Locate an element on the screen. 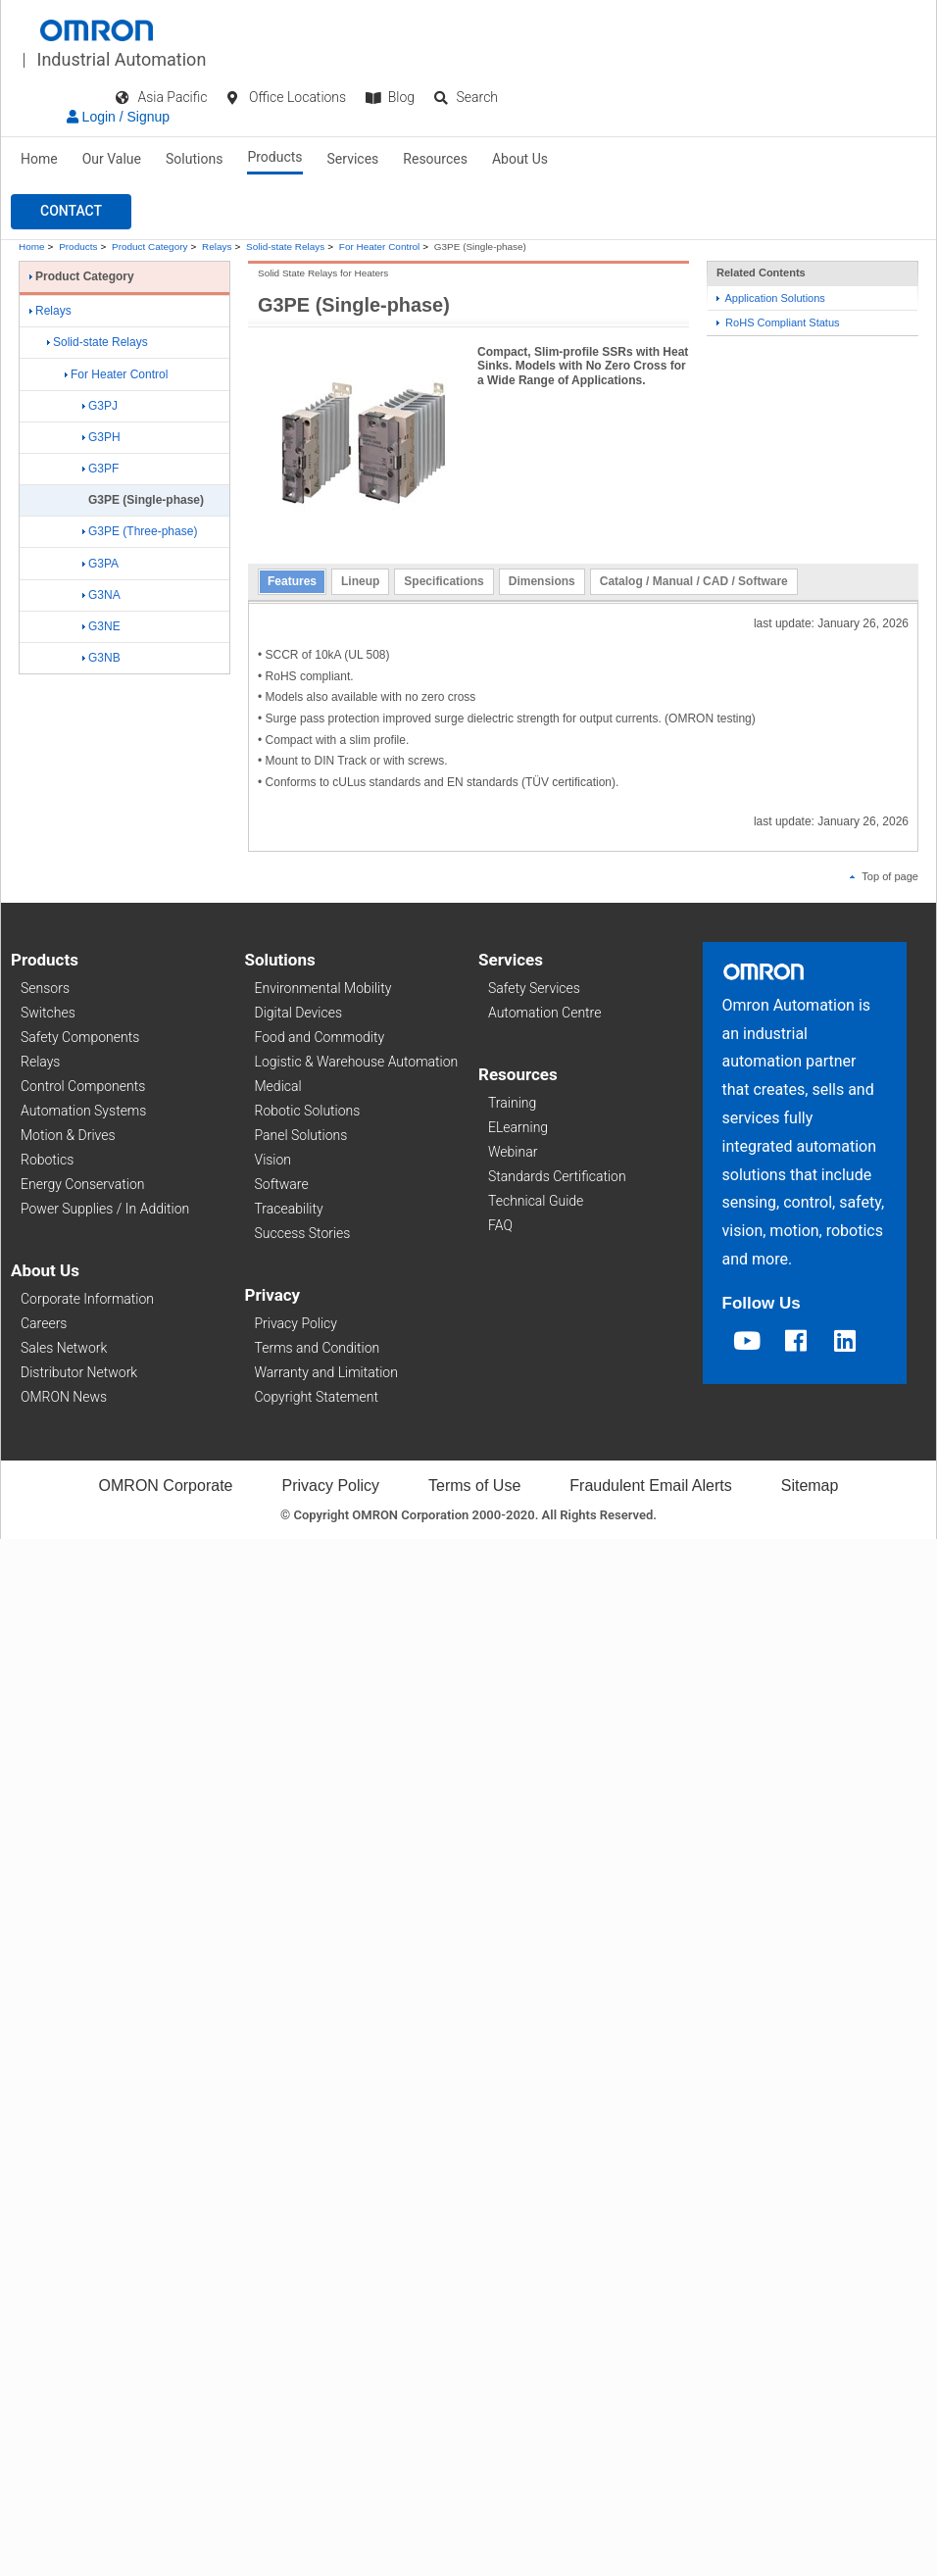 Image resolution: width=937 pixels, height=2576 pixels. Vision is located at coordinates (273, 1159).